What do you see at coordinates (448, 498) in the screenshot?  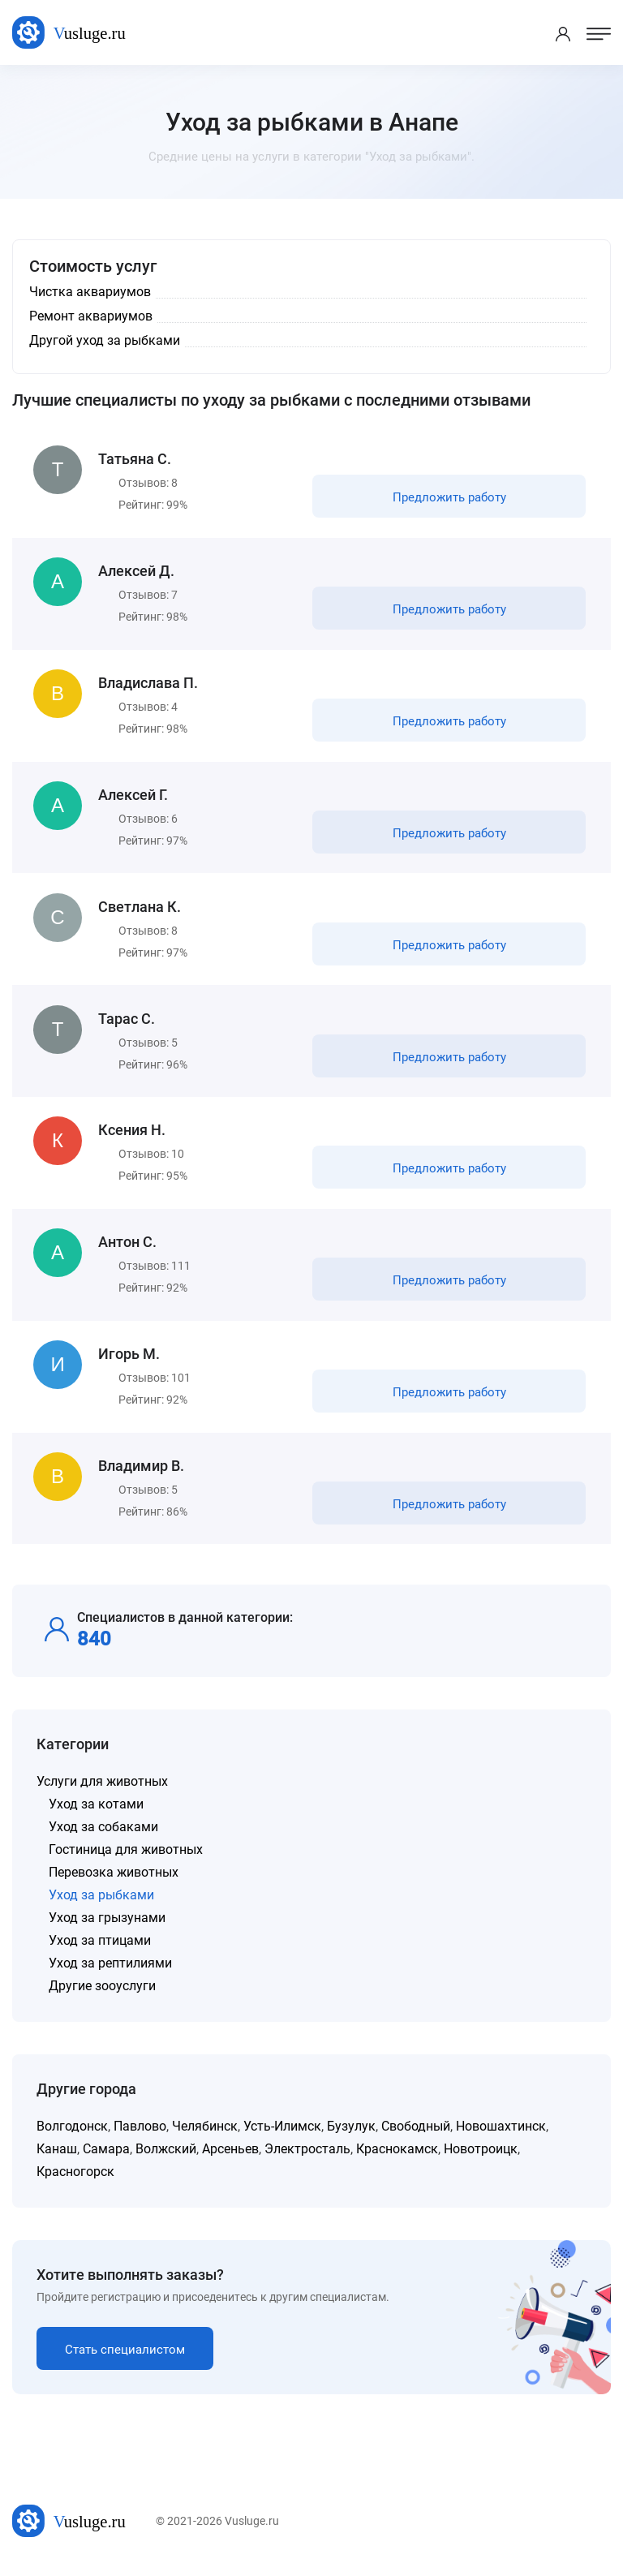 I see `Предложить работу` at bounding box center [448, 498].